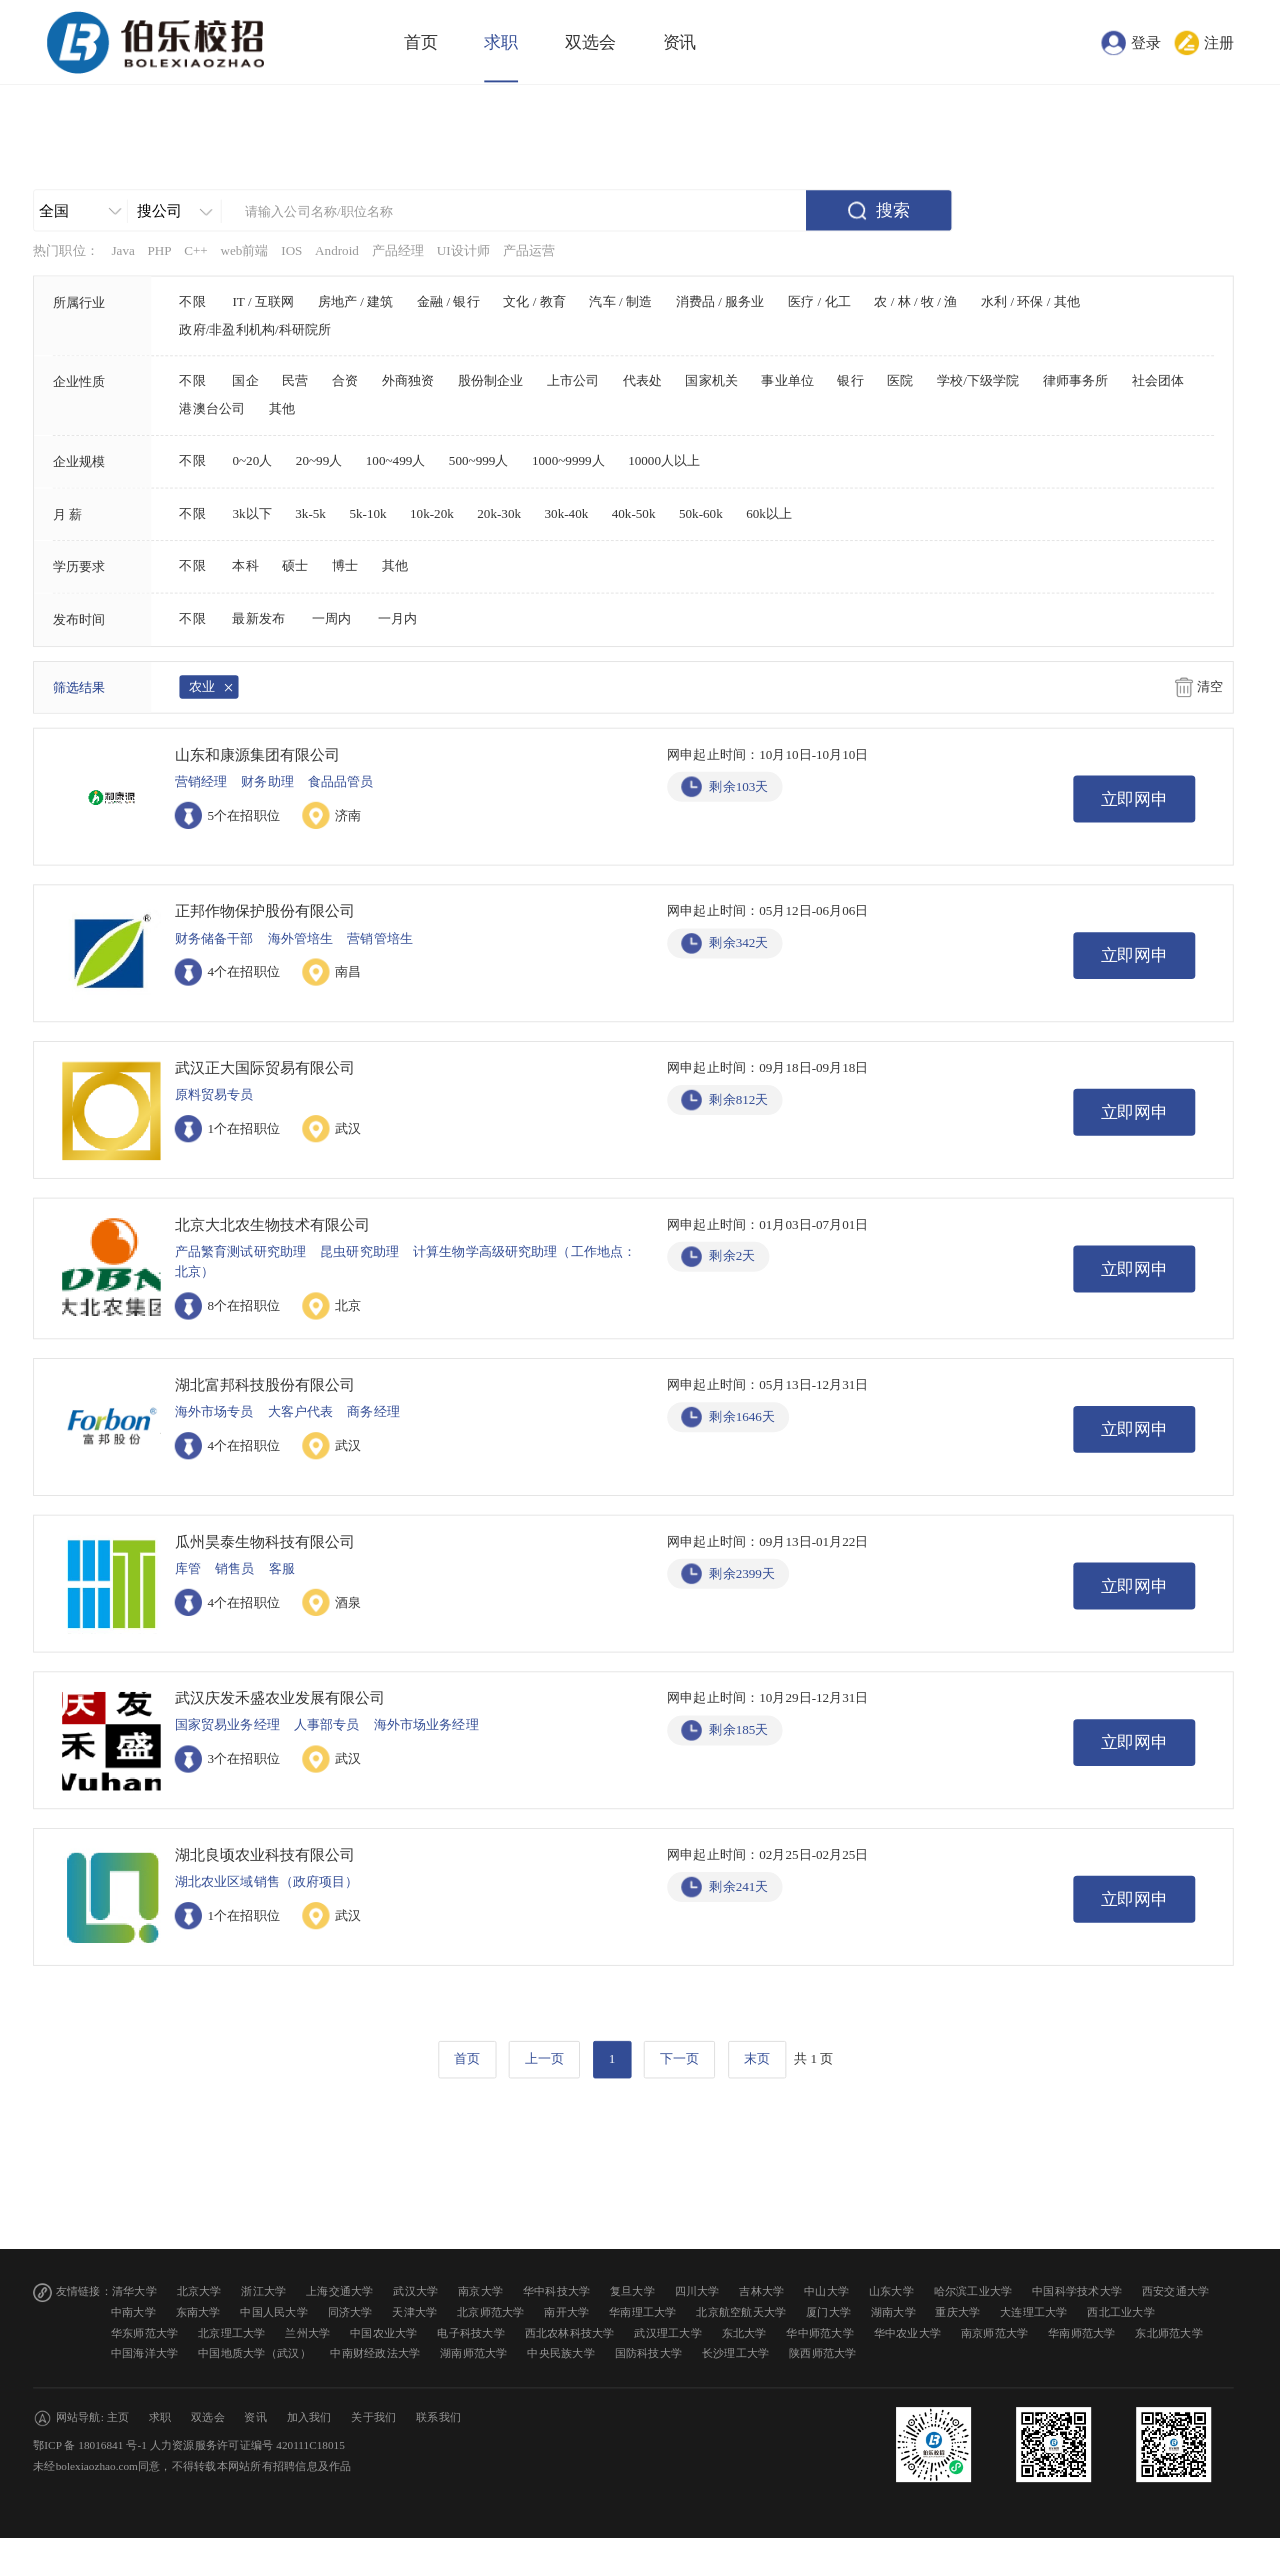  I want to click on 武汉大学, so click(415, 2291).